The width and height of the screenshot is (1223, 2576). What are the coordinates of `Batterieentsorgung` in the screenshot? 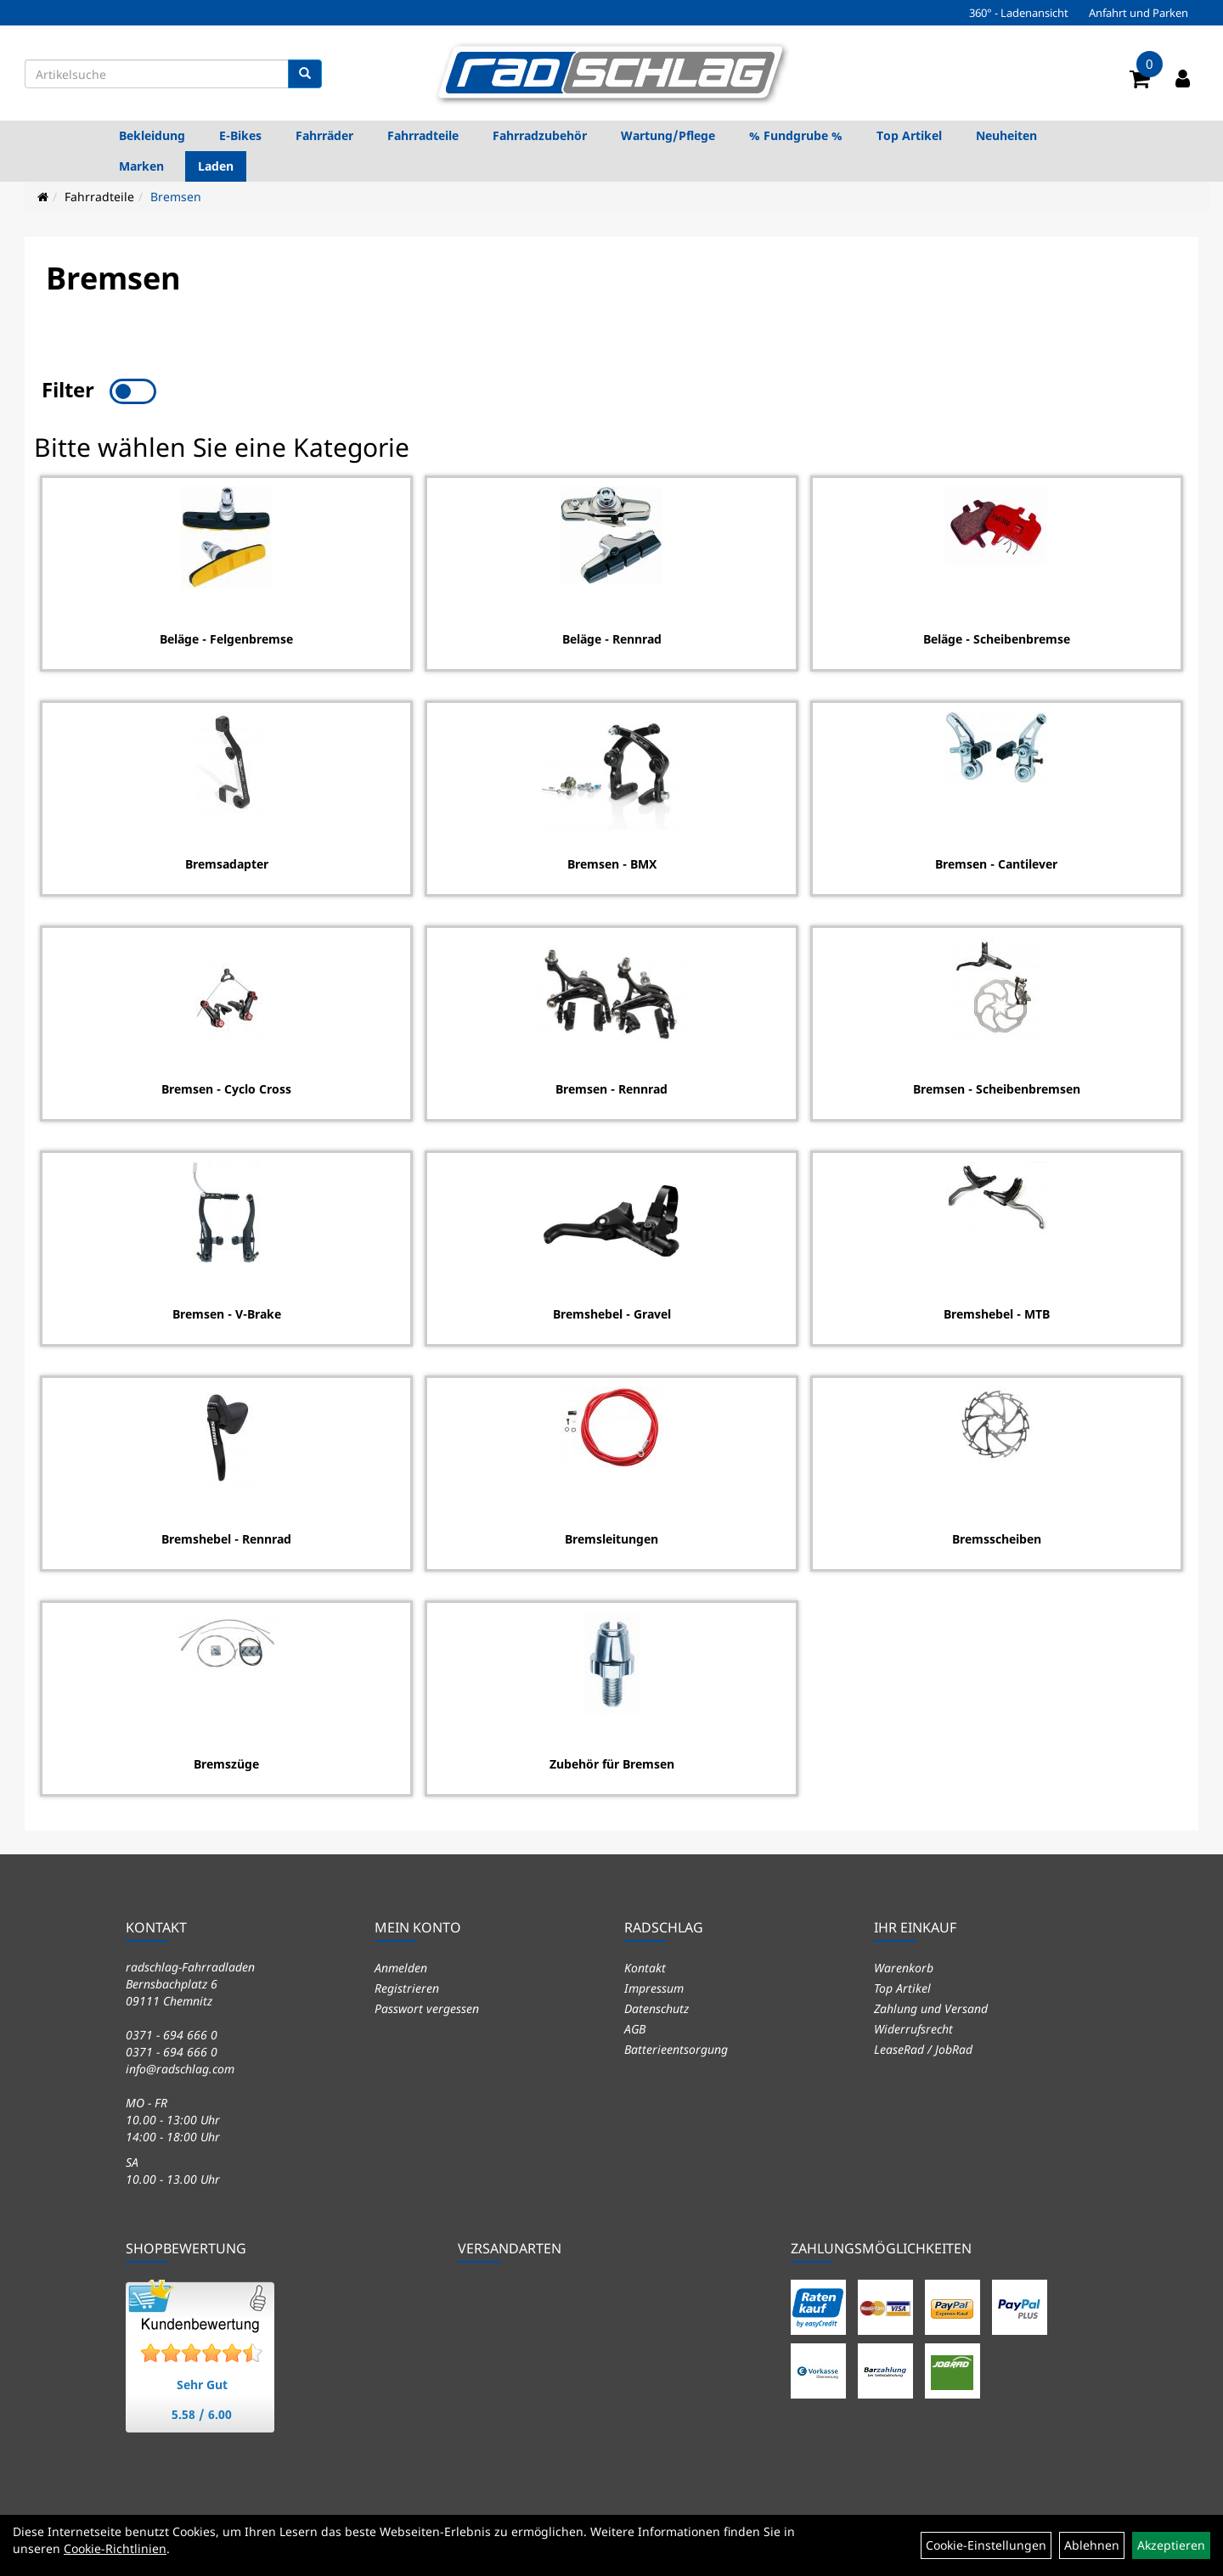 It's located at (676, 2047).